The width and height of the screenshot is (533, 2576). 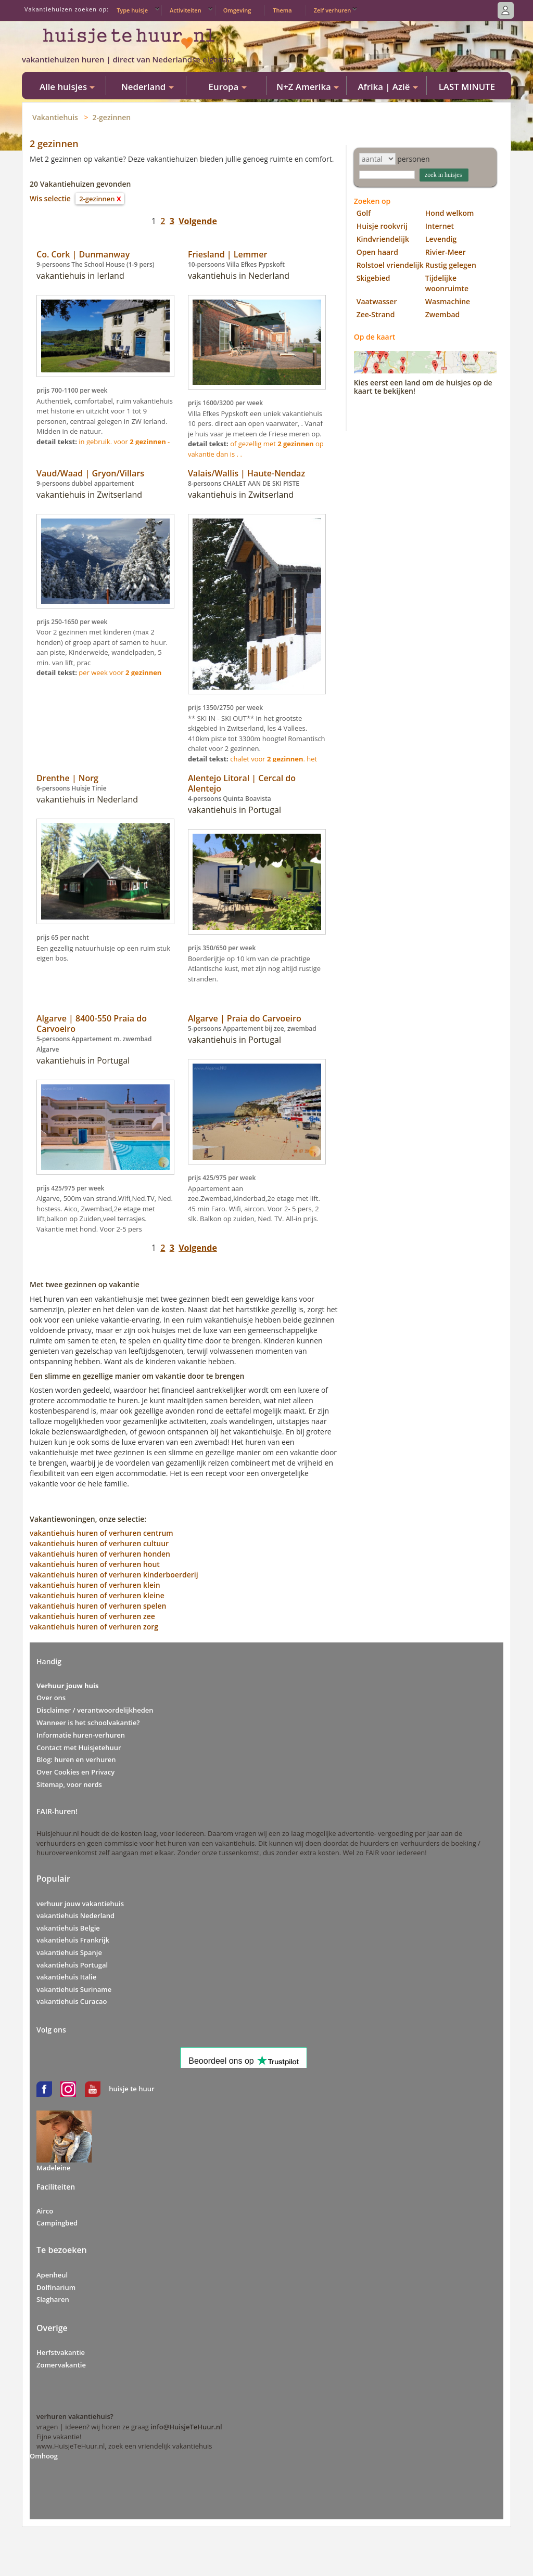 I want to click on vakantiehuis huren of verhuren honden, so click(x=100, y=1554).